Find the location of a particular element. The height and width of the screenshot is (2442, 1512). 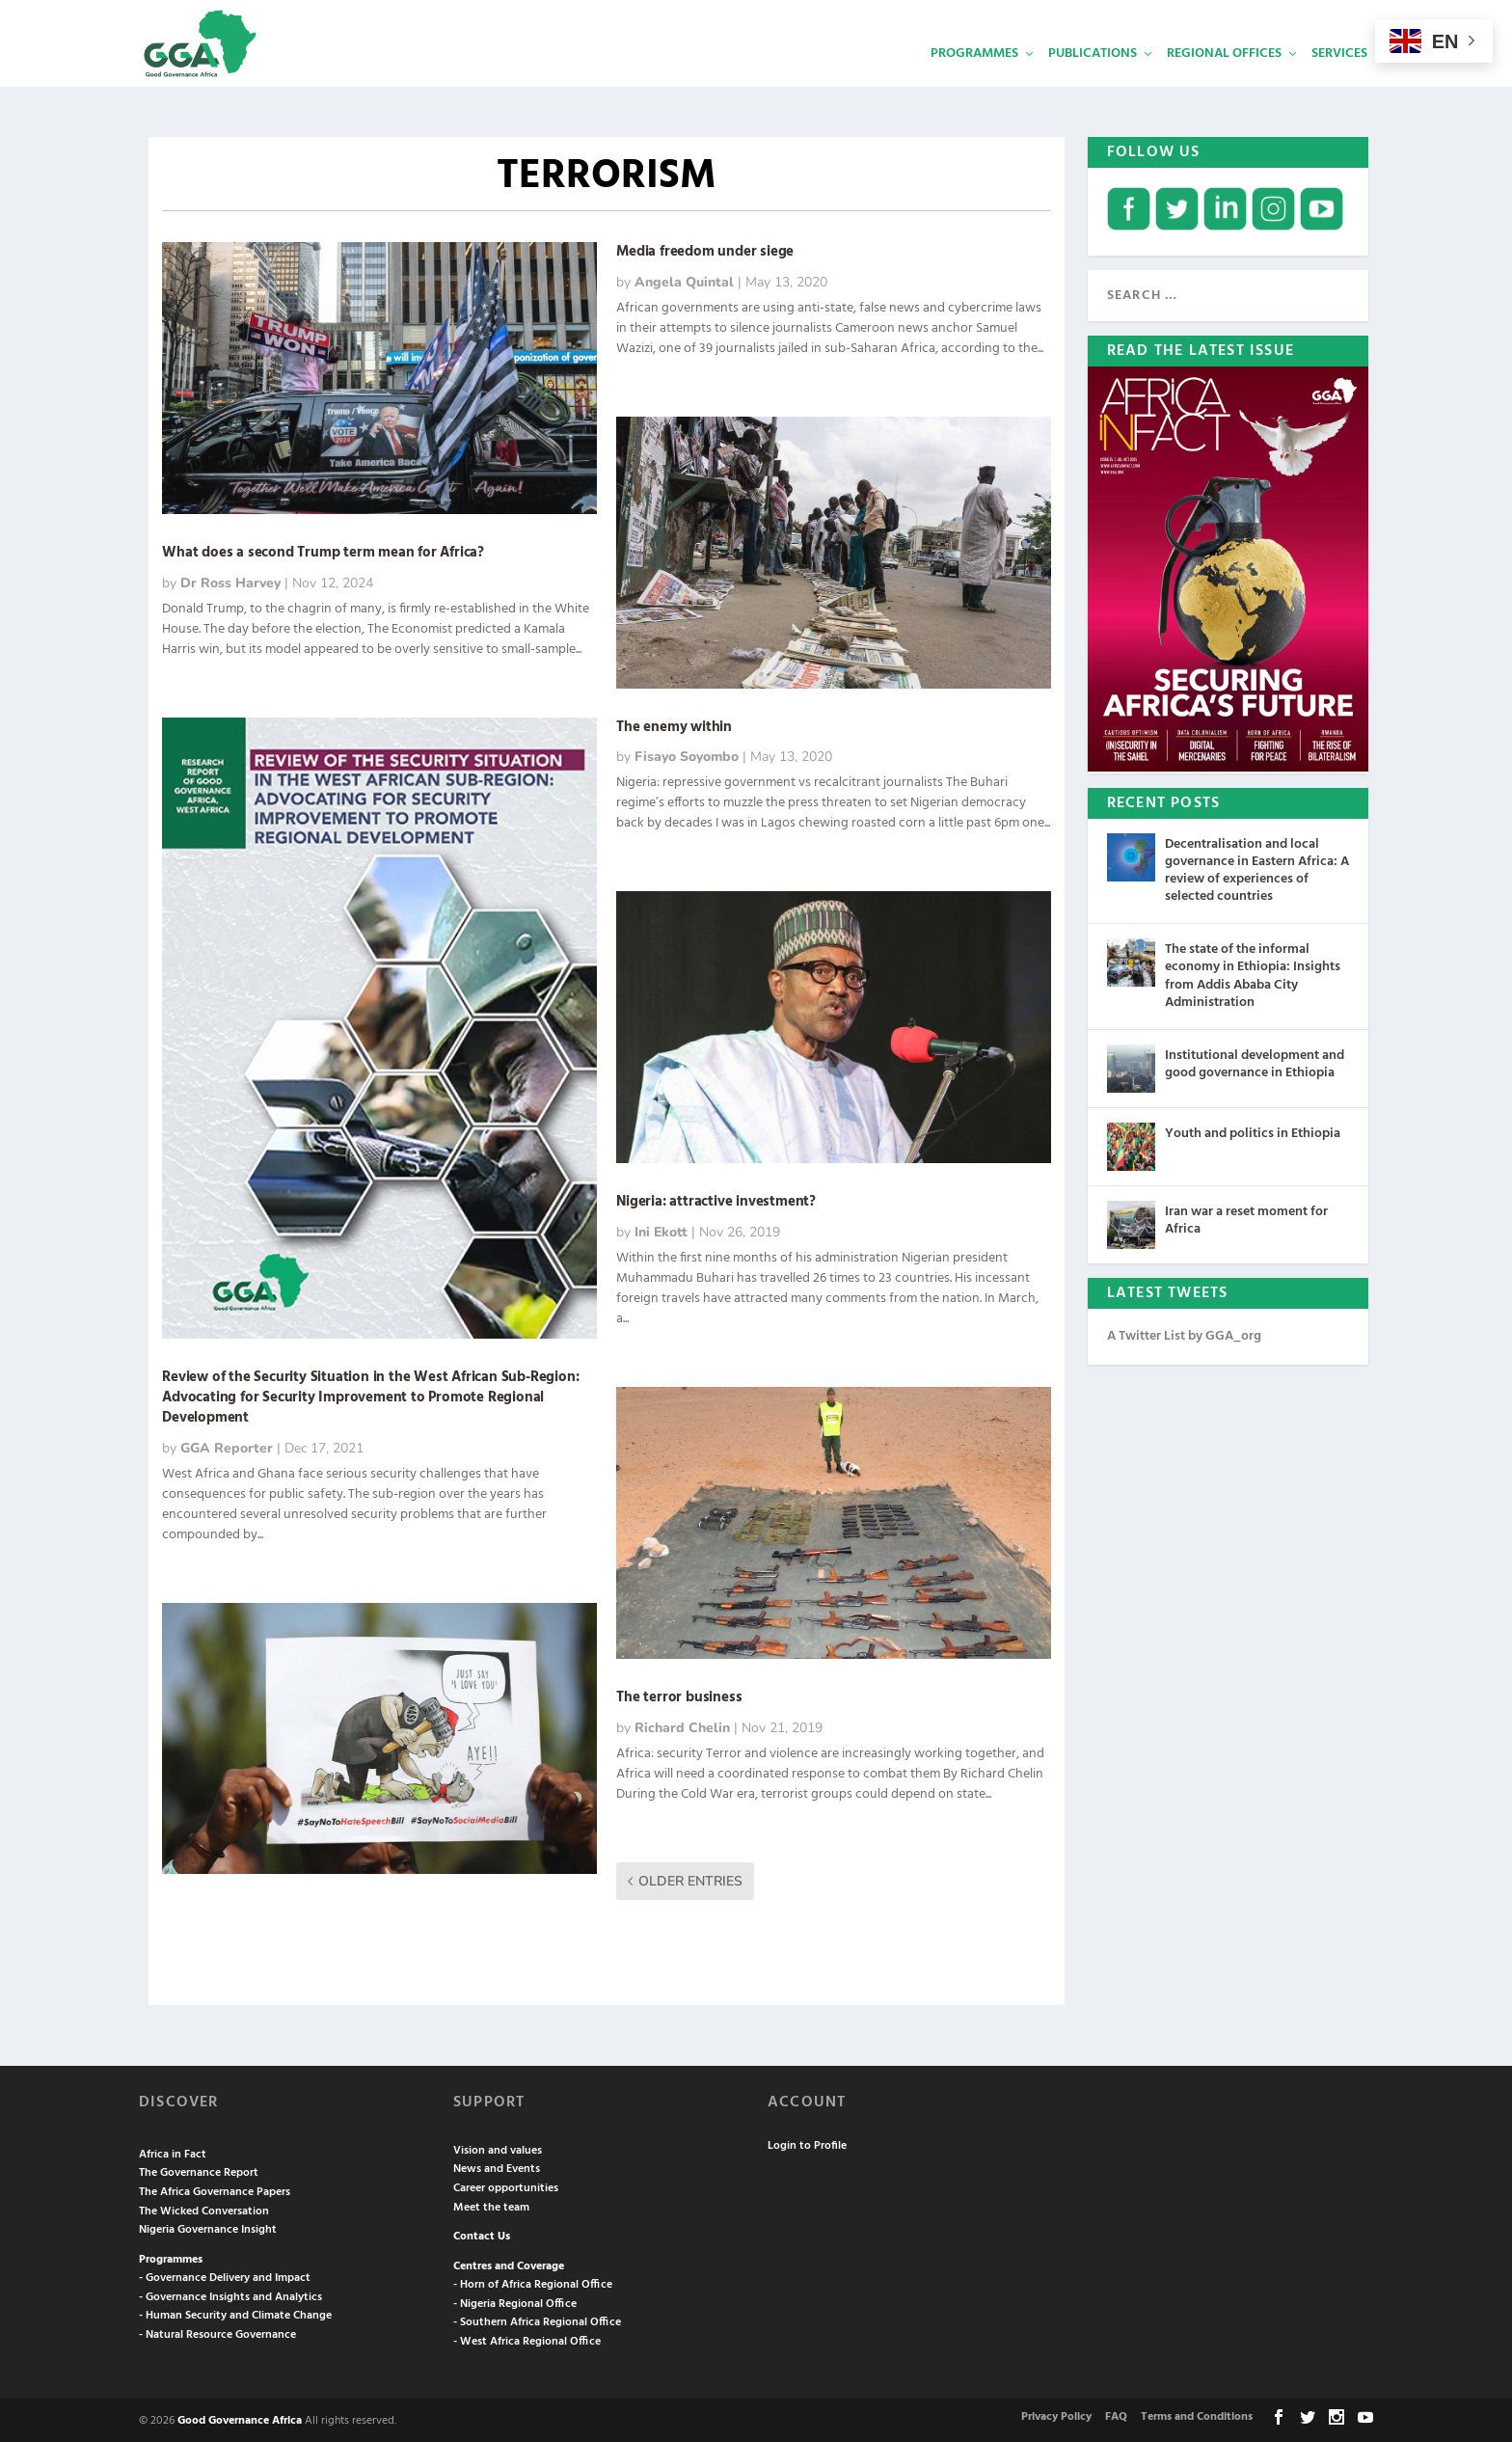

The Wicked Conversation is located at coordinates (204, 2209).